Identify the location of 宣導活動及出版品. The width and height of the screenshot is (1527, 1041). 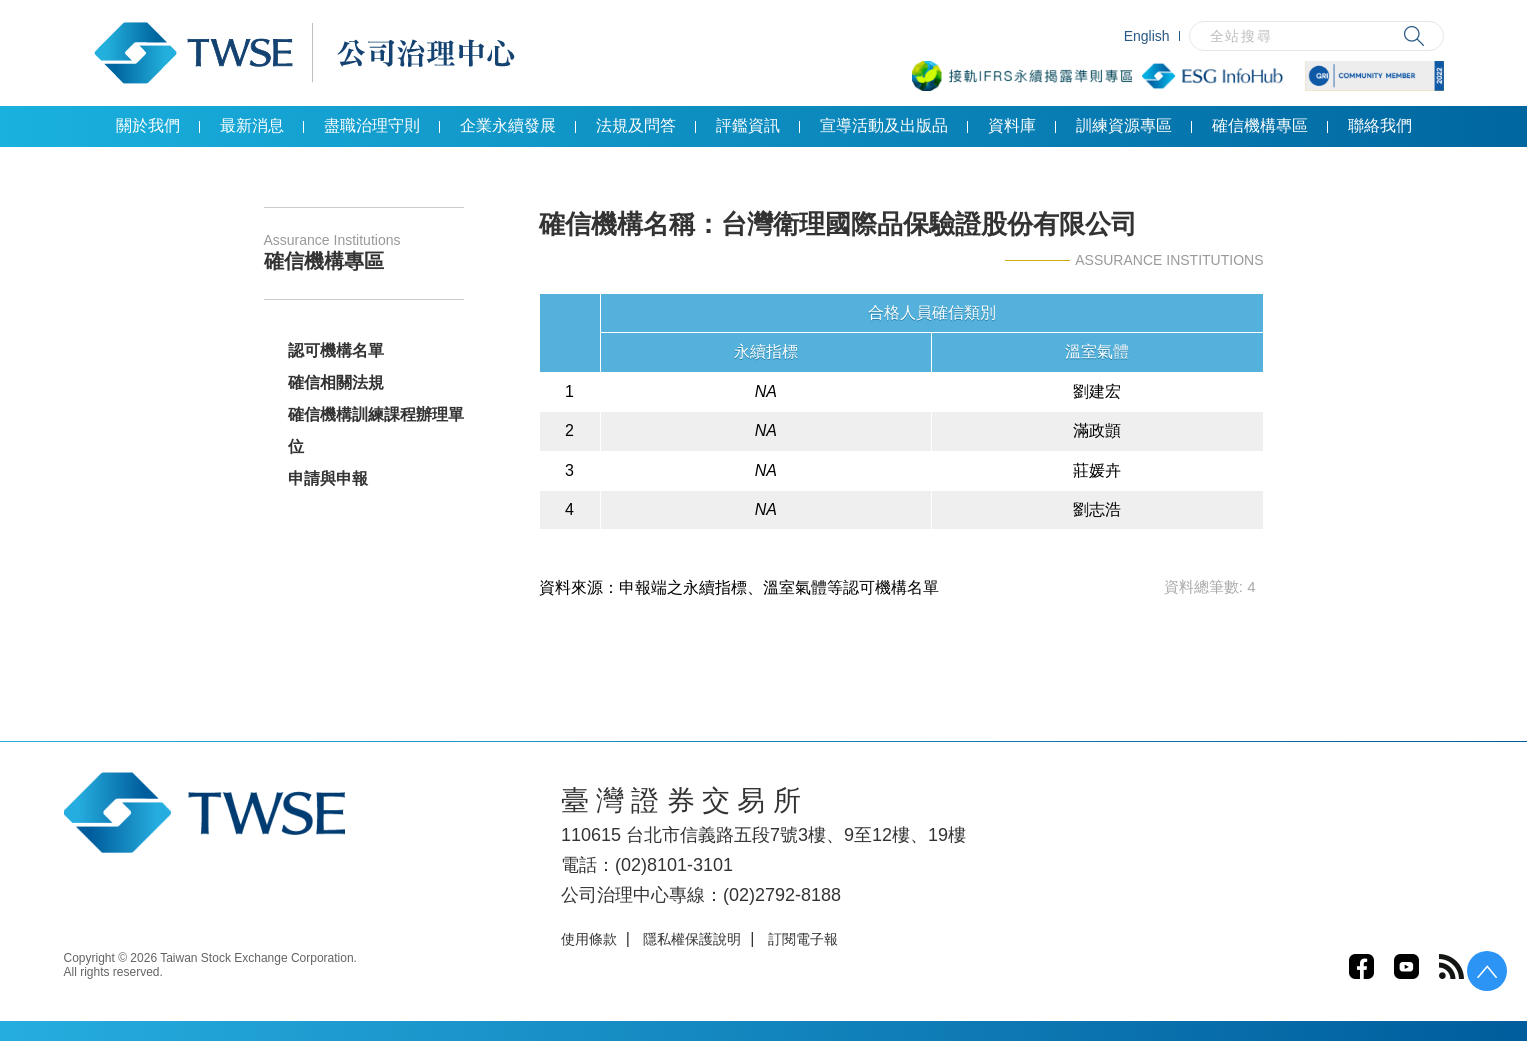
(884, 125).